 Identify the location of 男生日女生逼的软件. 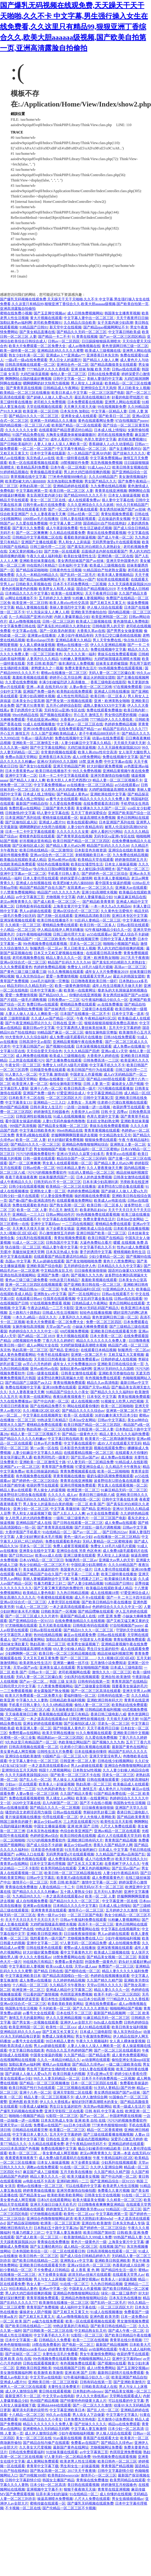
(103, 1649).